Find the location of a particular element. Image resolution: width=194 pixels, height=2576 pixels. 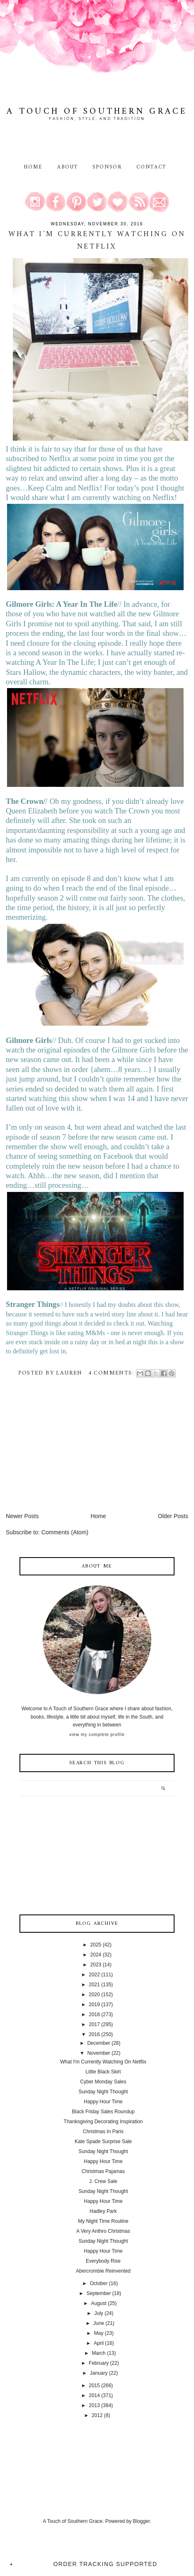

Blogger is located at coordinates (141, 2521).